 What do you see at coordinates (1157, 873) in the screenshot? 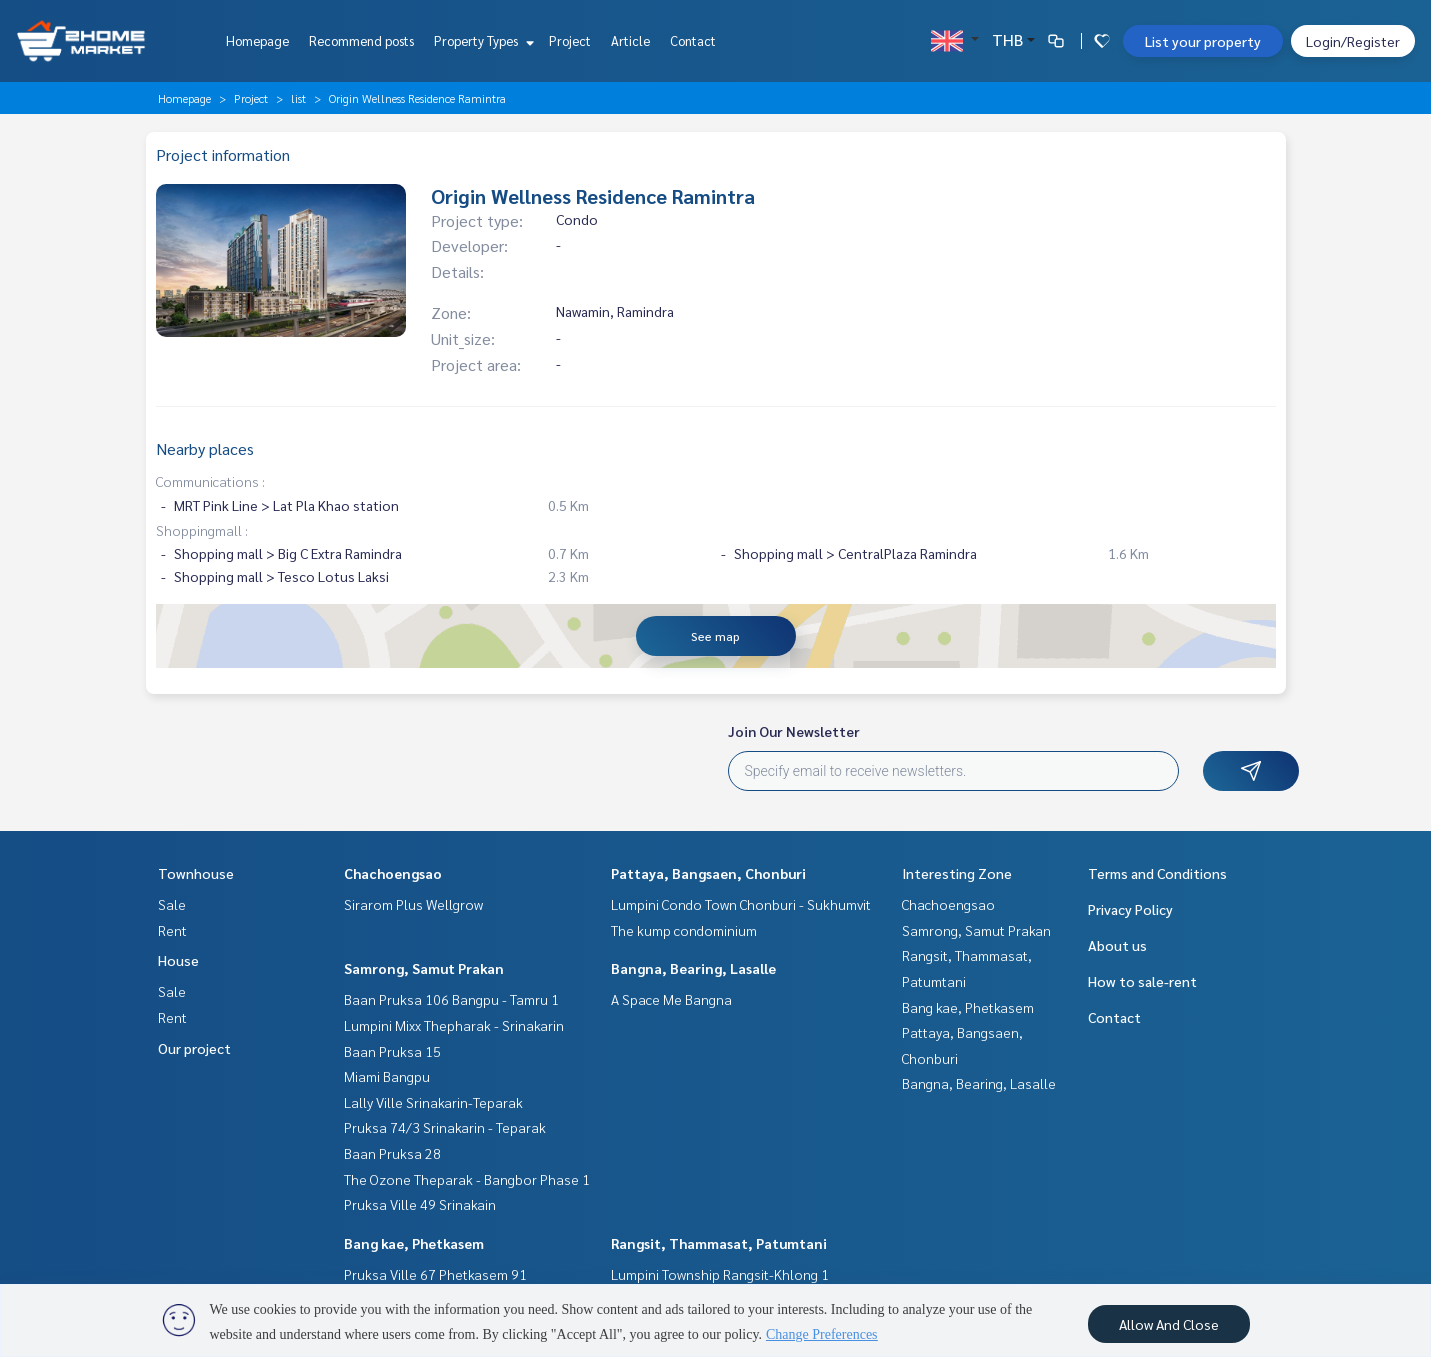
I see `Terms and Conditions` at bounding box center [1157, 873].